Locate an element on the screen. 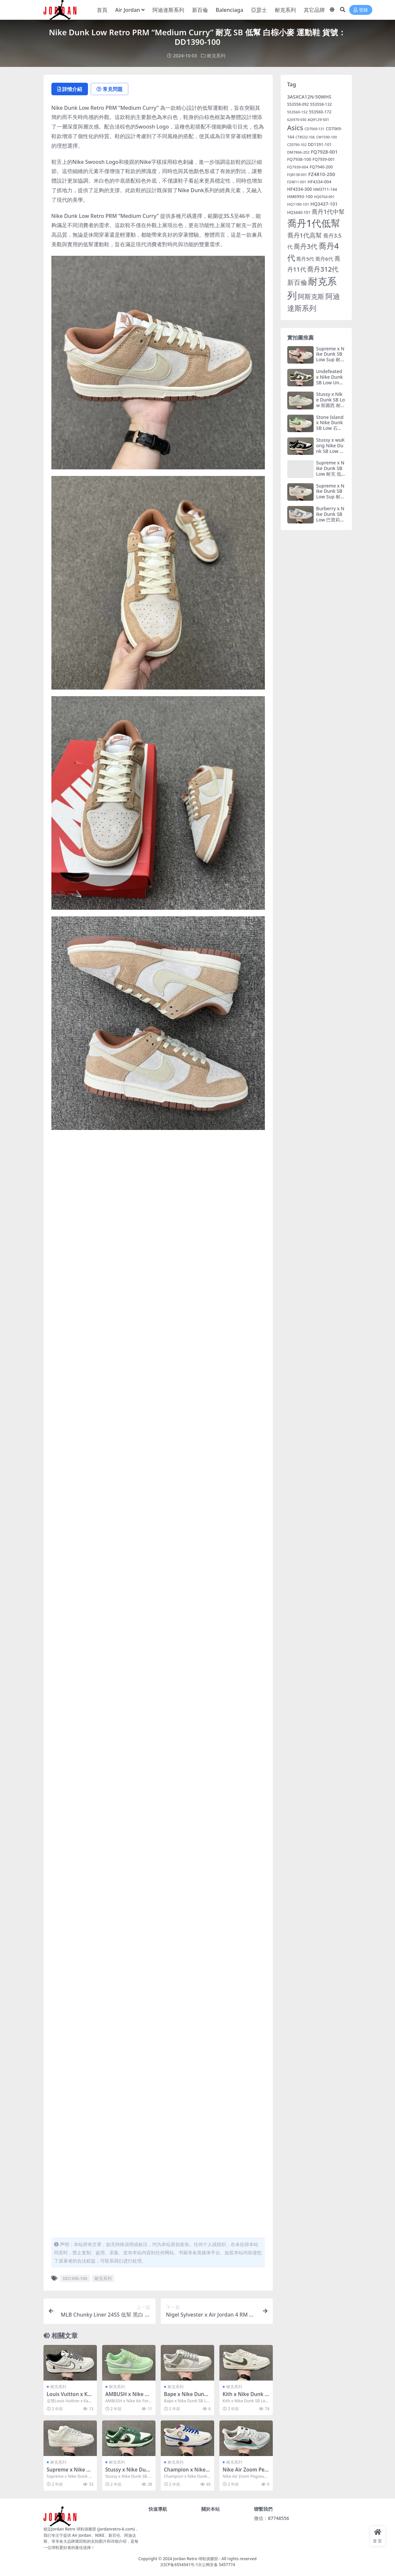 Image resolution: width=395 pixels, height=2576 pixels. FZ4810-200 [FZ4810-200 (14 個項目)] is located at coordinates (321, 174).